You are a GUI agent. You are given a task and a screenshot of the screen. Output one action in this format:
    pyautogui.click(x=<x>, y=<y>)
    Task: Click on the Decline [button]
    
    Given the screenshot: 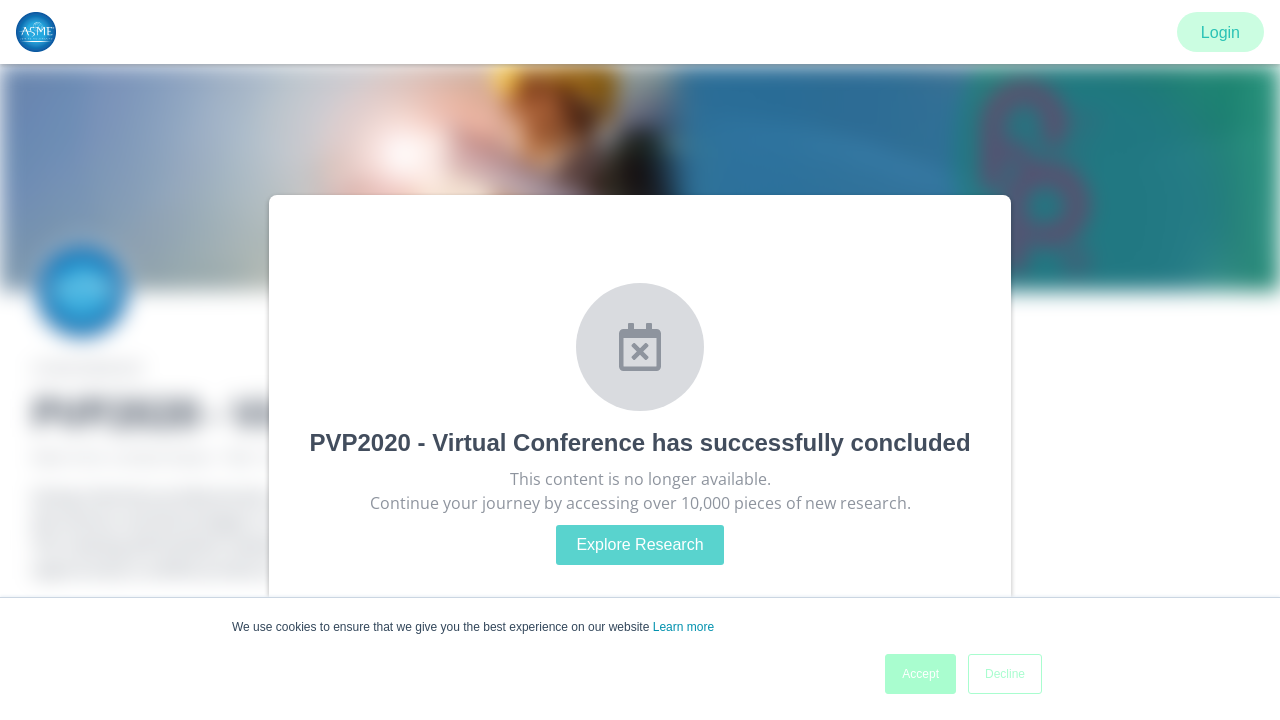 What is the action you would take?
    pyautogui.click(x=1005, y=674)
    